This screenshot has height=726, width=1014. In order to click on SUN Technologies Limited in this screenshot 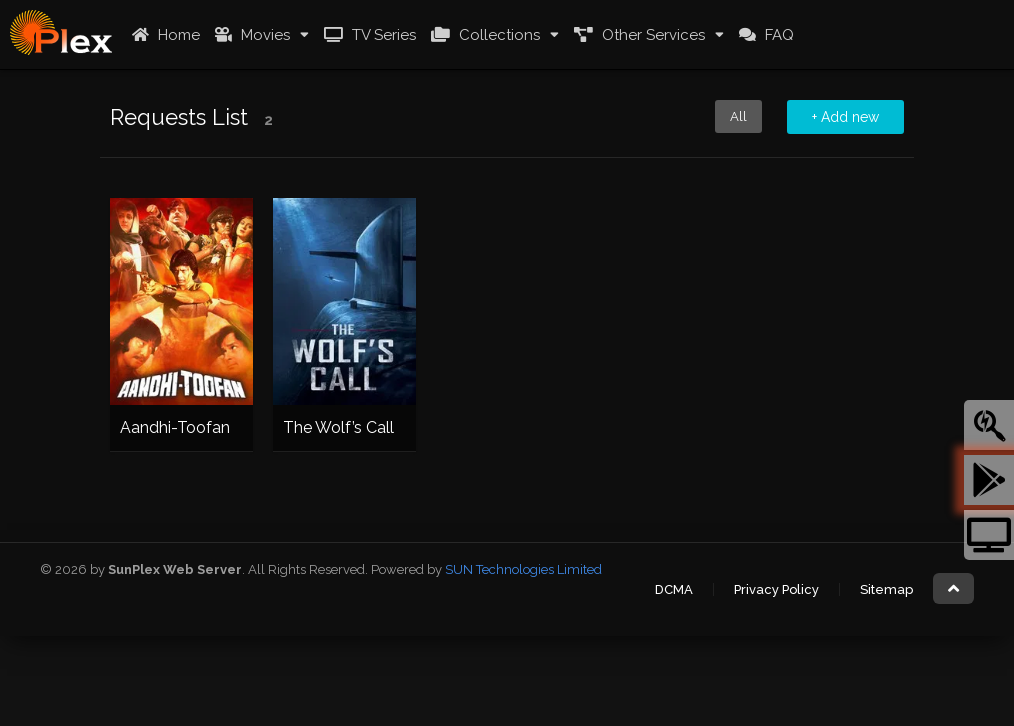, I will do `click(523, 569)`.